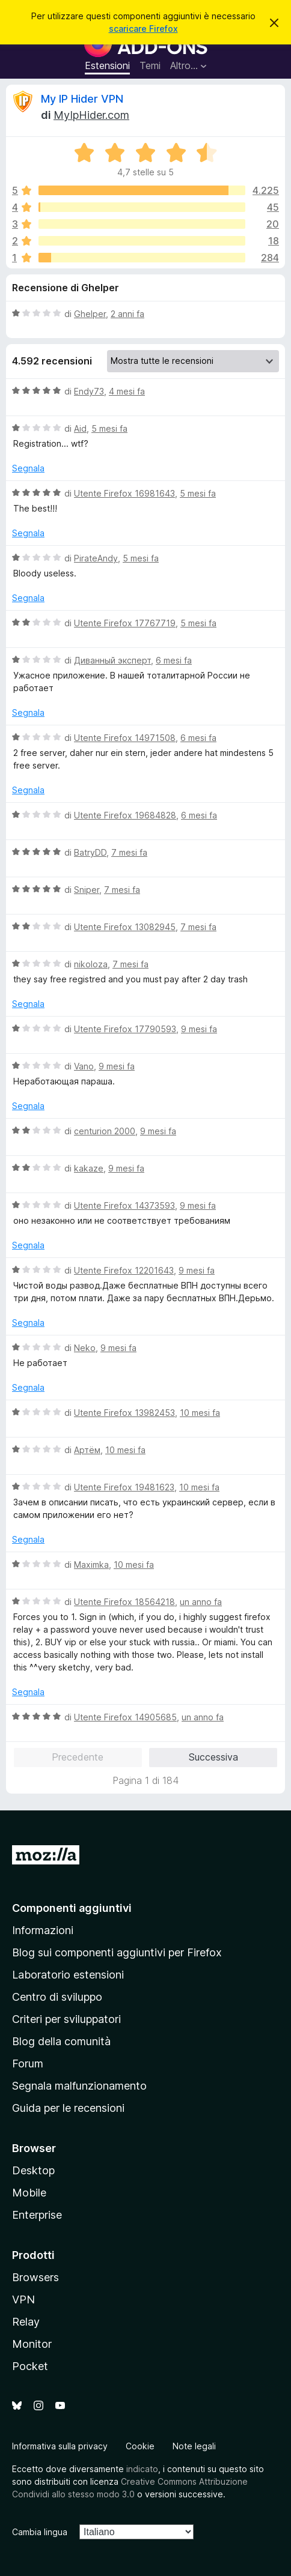  What do you see at coordinates (125, 623) in the screenshot?
I see `Utente Firefox 17767719` at bounding box center [125, 623].